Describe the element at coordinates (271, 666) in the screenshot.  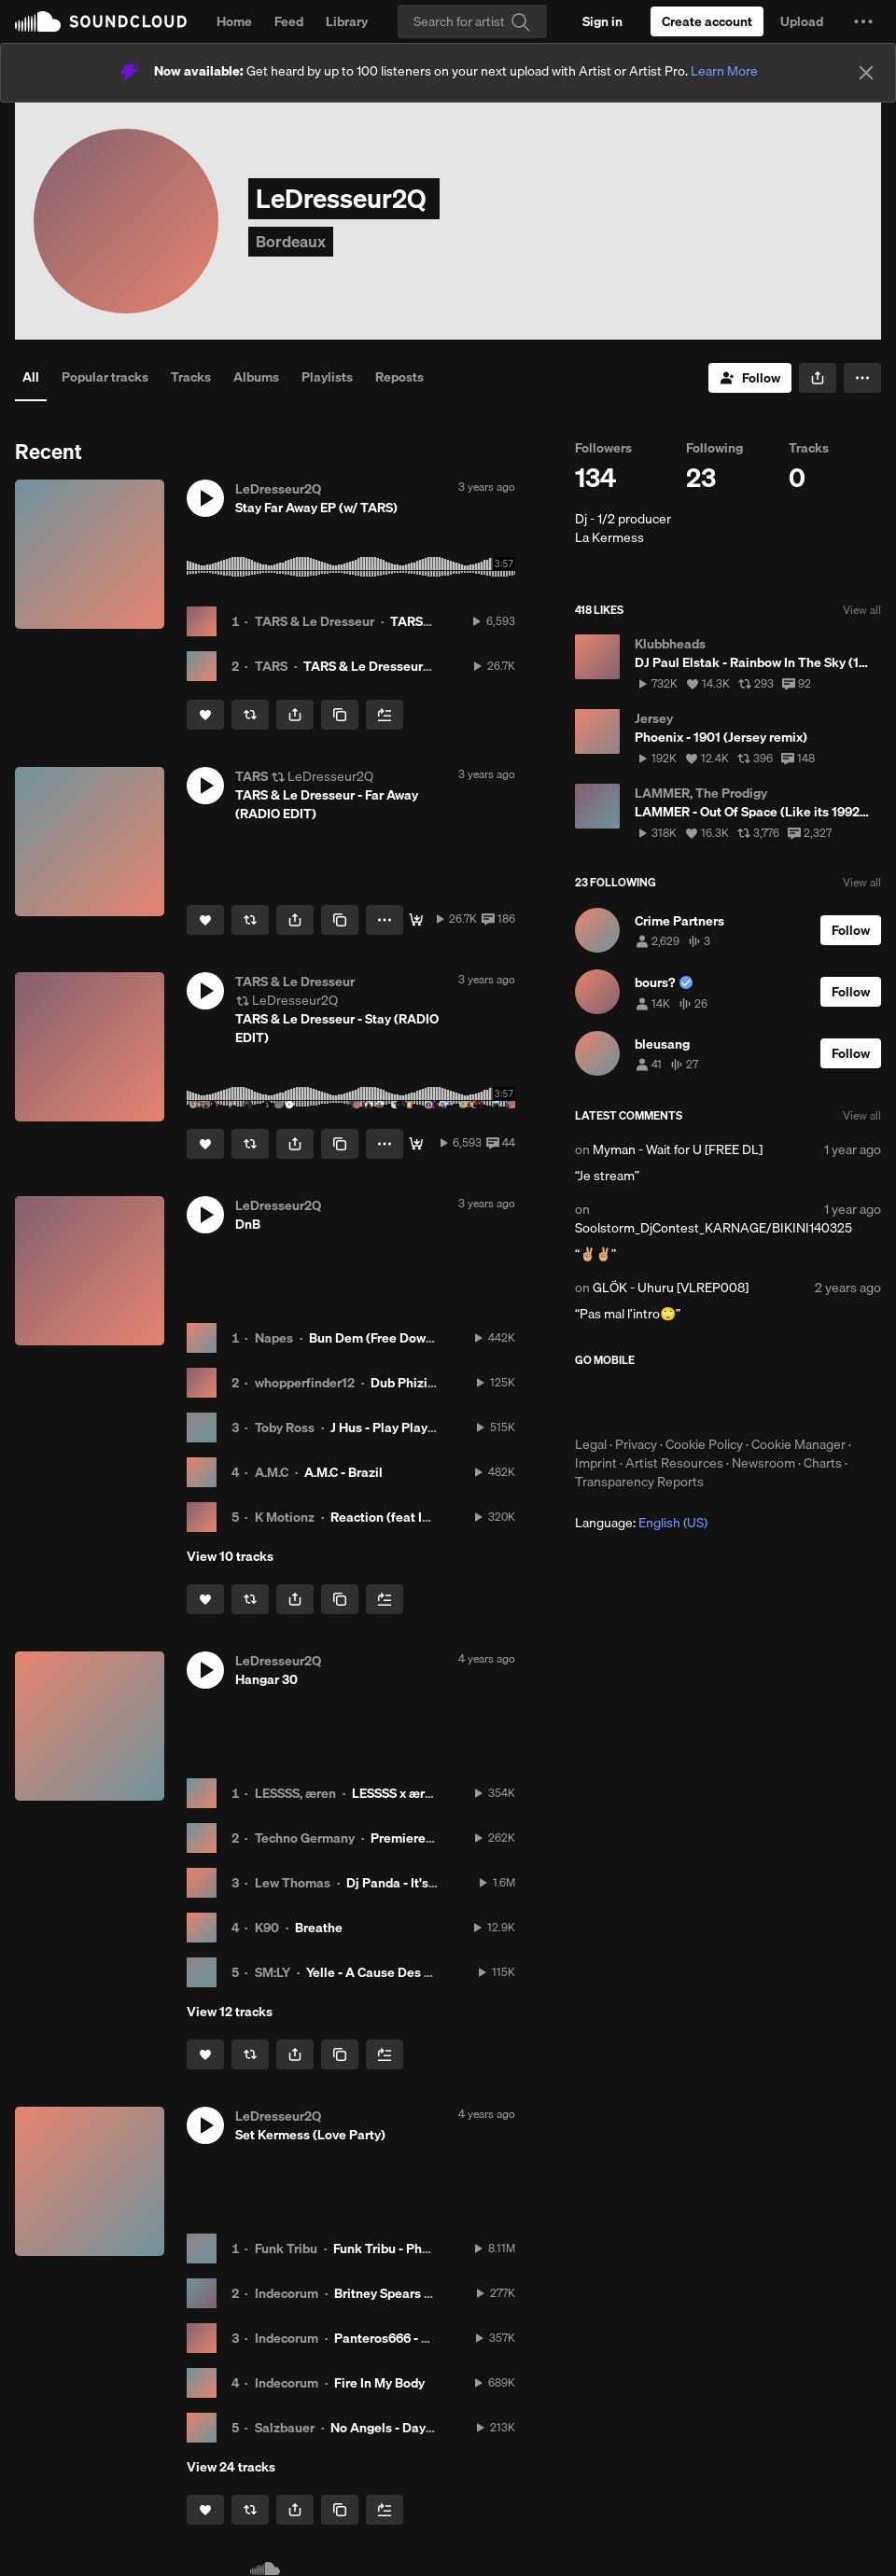
I see `TARS` at that location.